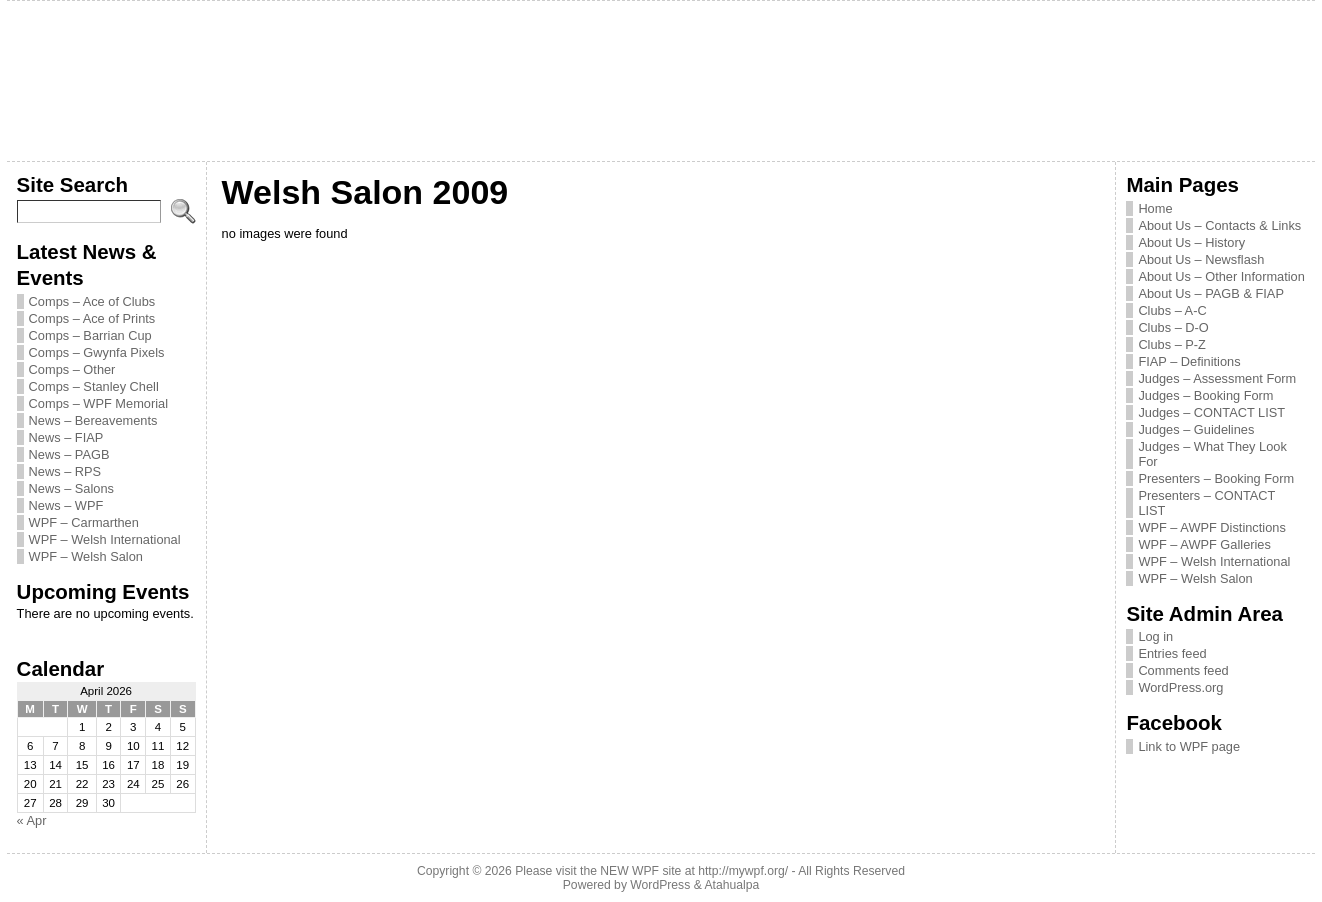  What do you see at coordinates (1219, 225) in the screenshot?
I see `About Us – Contacts & Links` at bounding box center [1219, 225].